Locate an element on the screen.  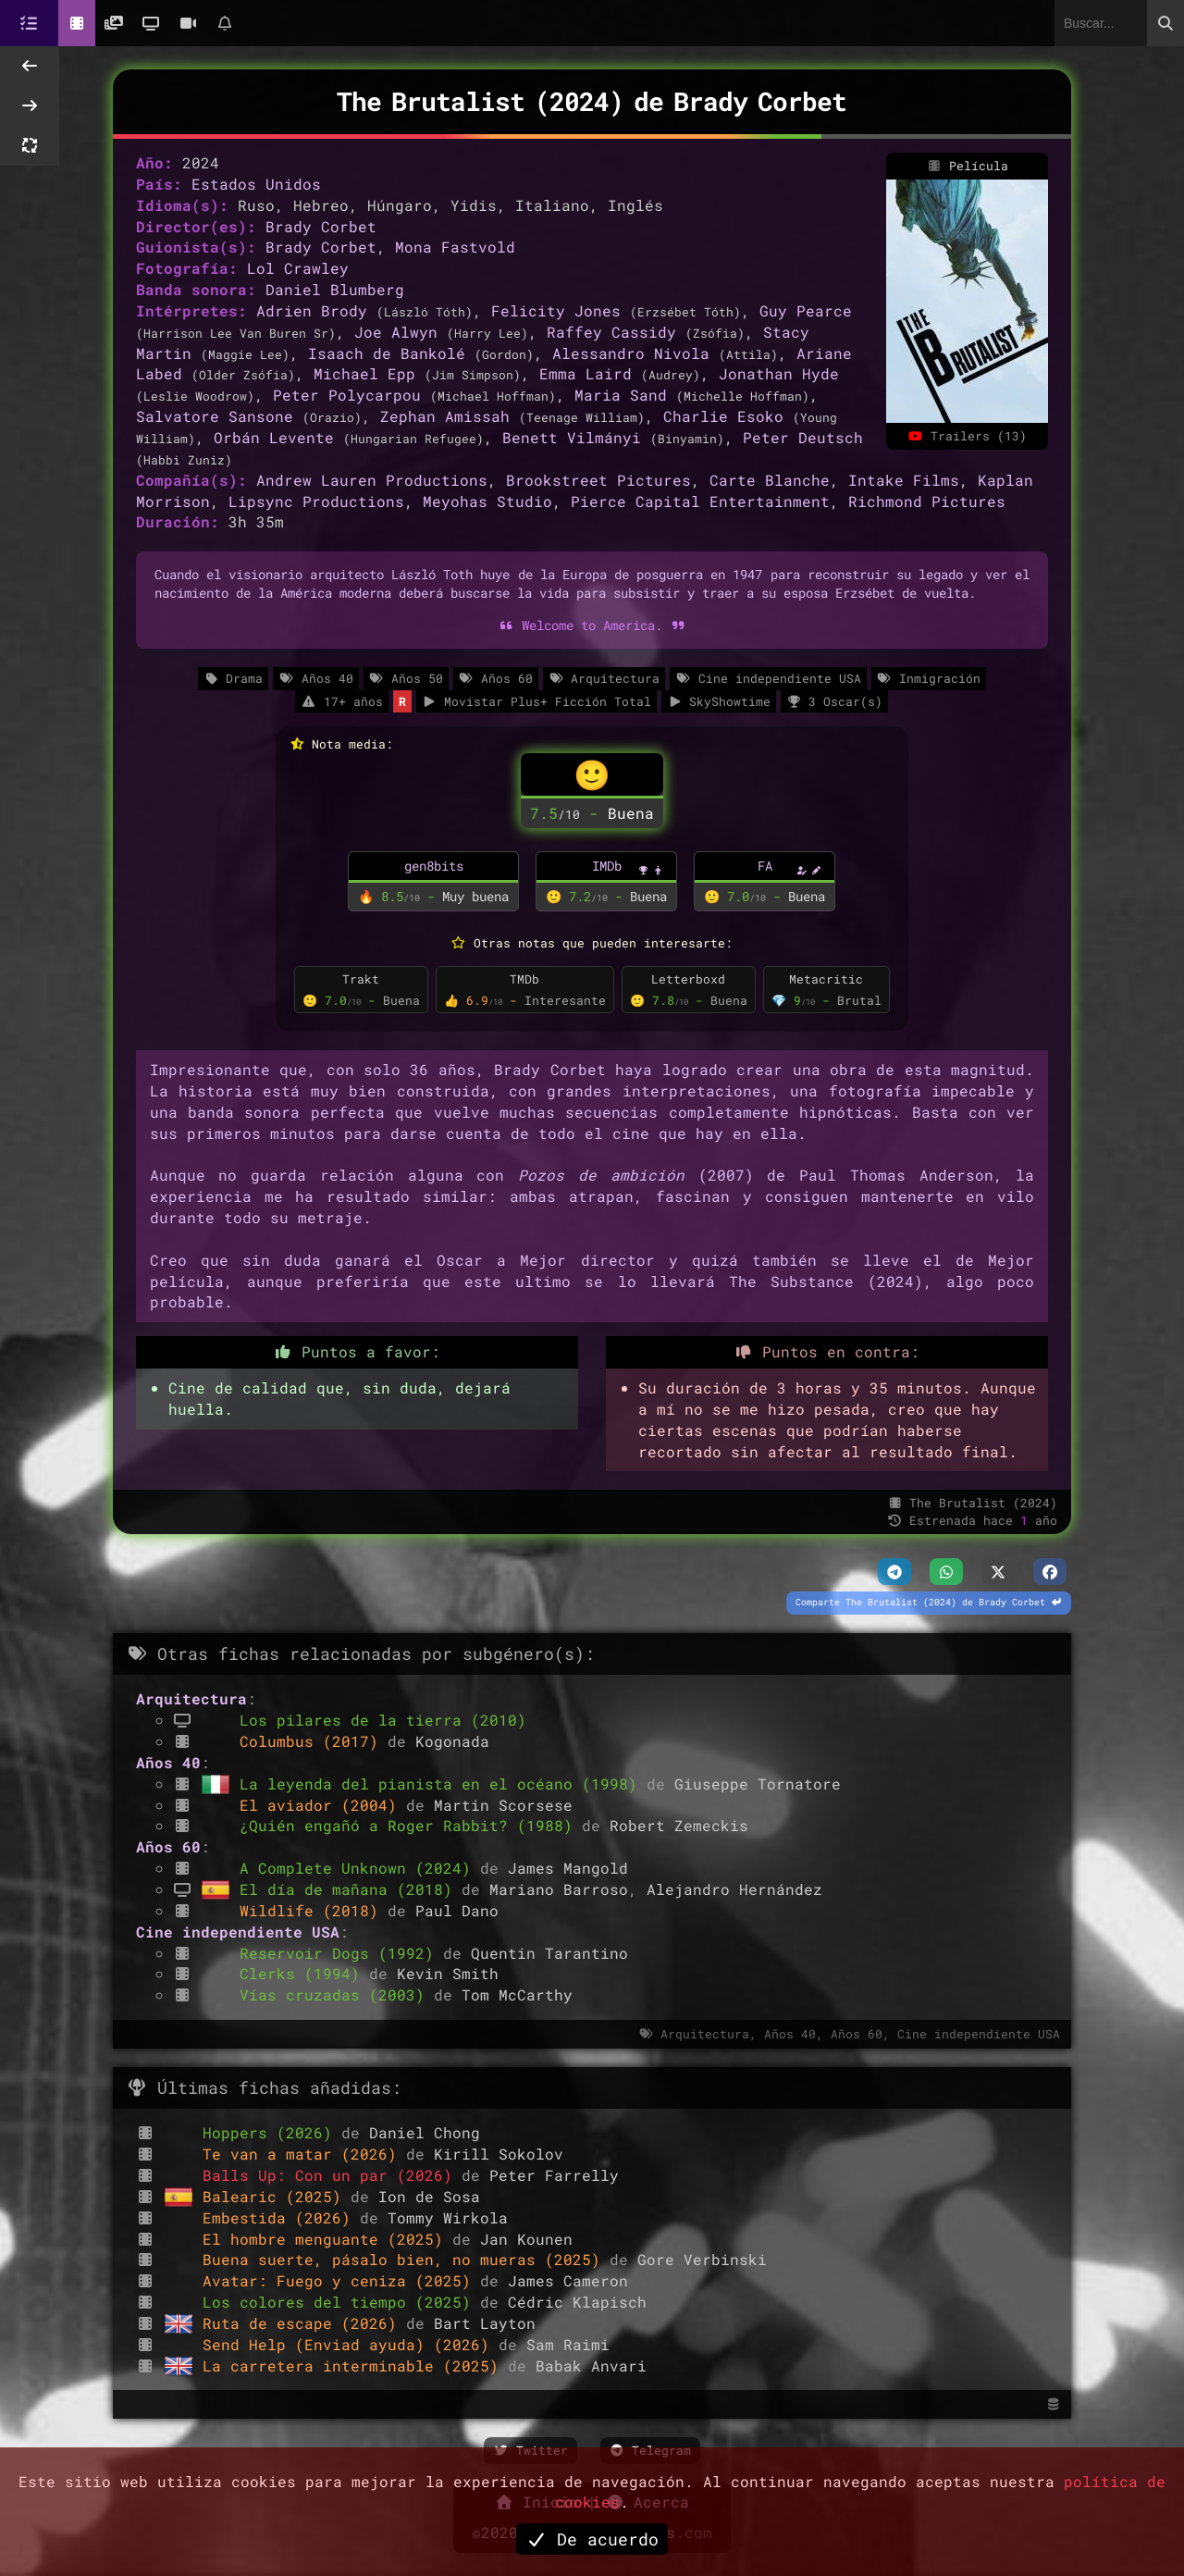
A Complete Unknown (2024) is located at coordinates (360, 1867).